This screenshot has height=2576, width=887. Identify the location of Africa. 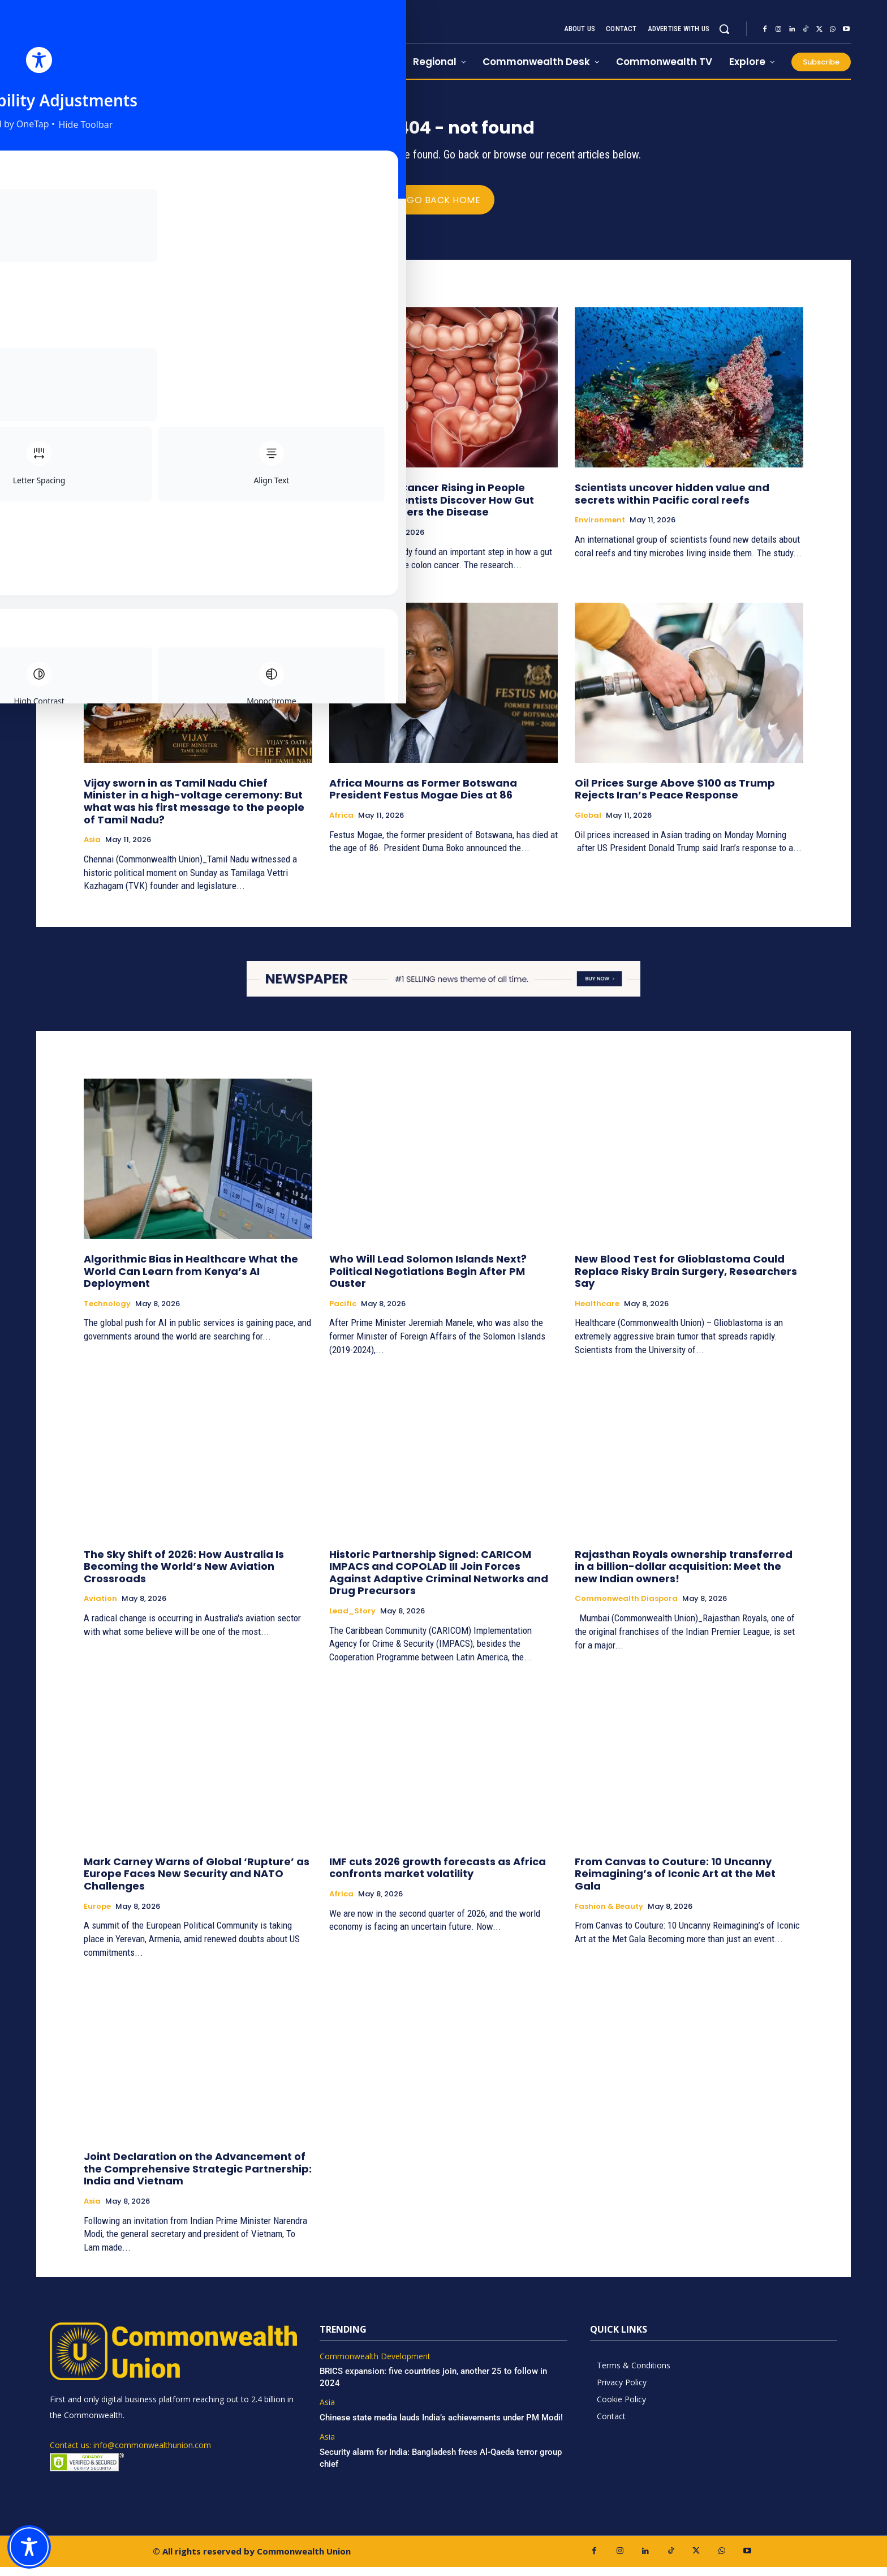
(341, 824).